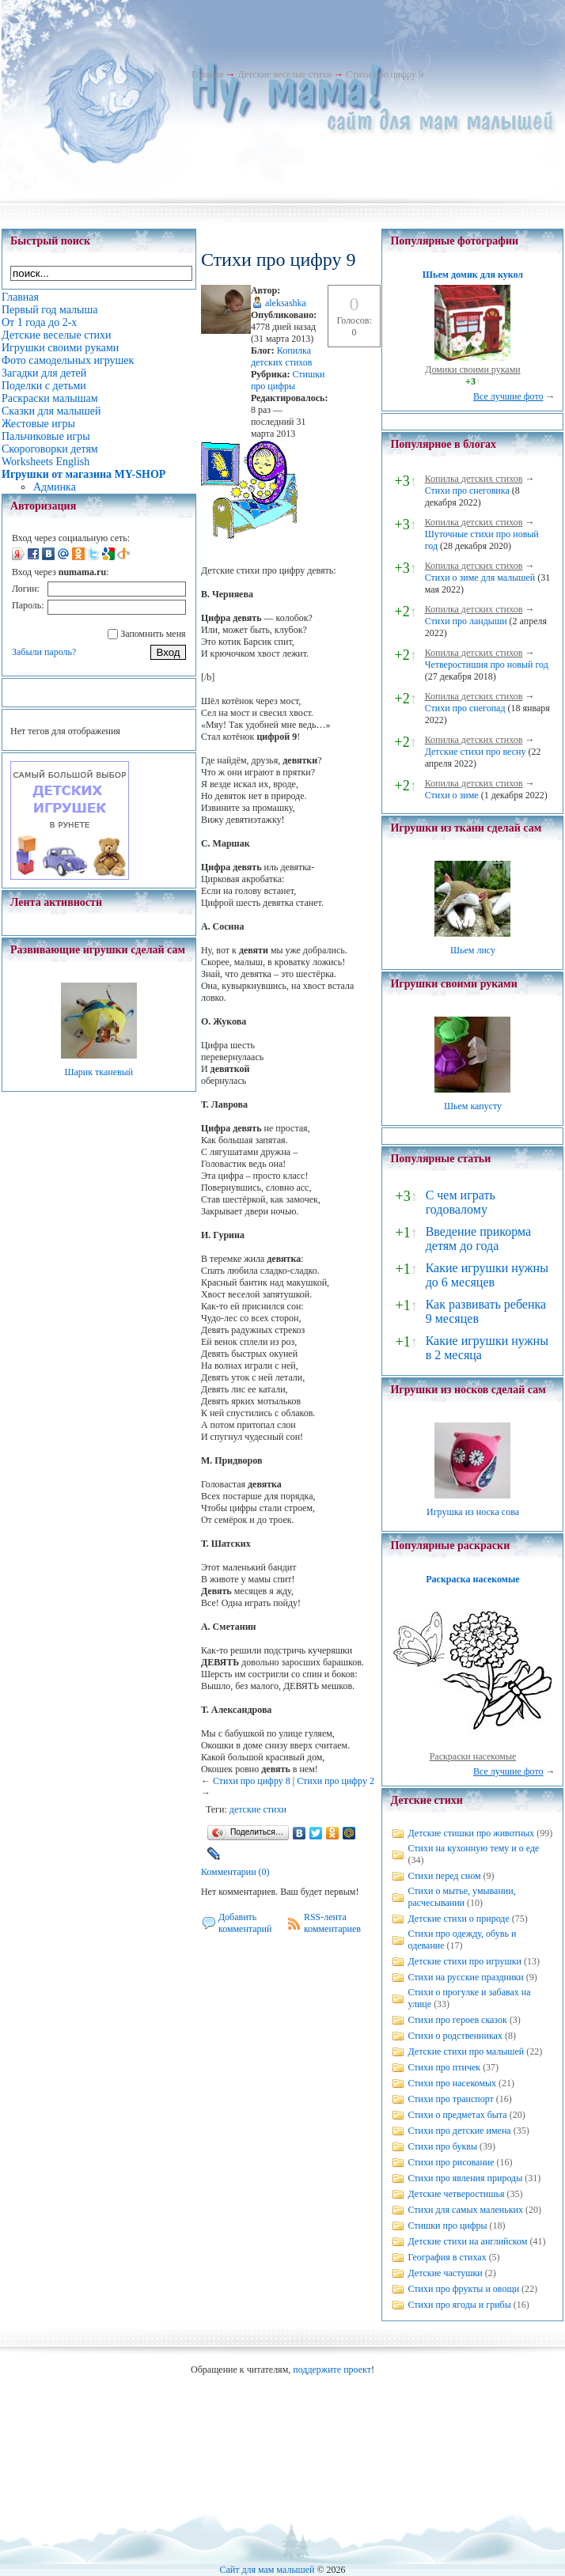 The image size is (565, 2576). What do you see at coordinates (471, 1833) in the screenshot?
I see `Детские стишки про животных` at bounding box center [471, 1833].